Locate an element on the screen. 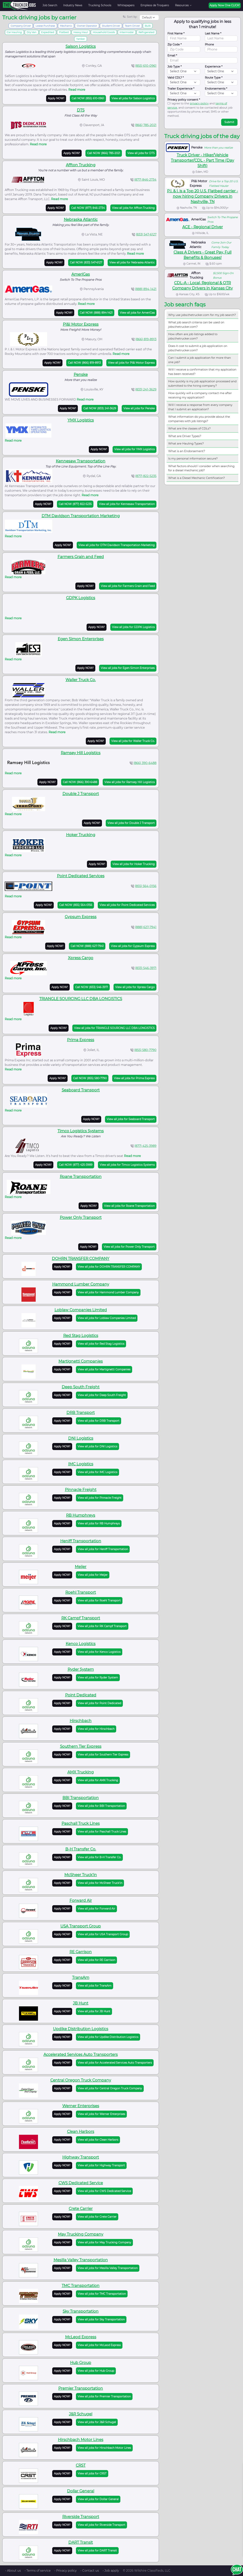 This screenshot has height=2576, width=243. Empleos de Troquero is located at coordinates (154, 5).